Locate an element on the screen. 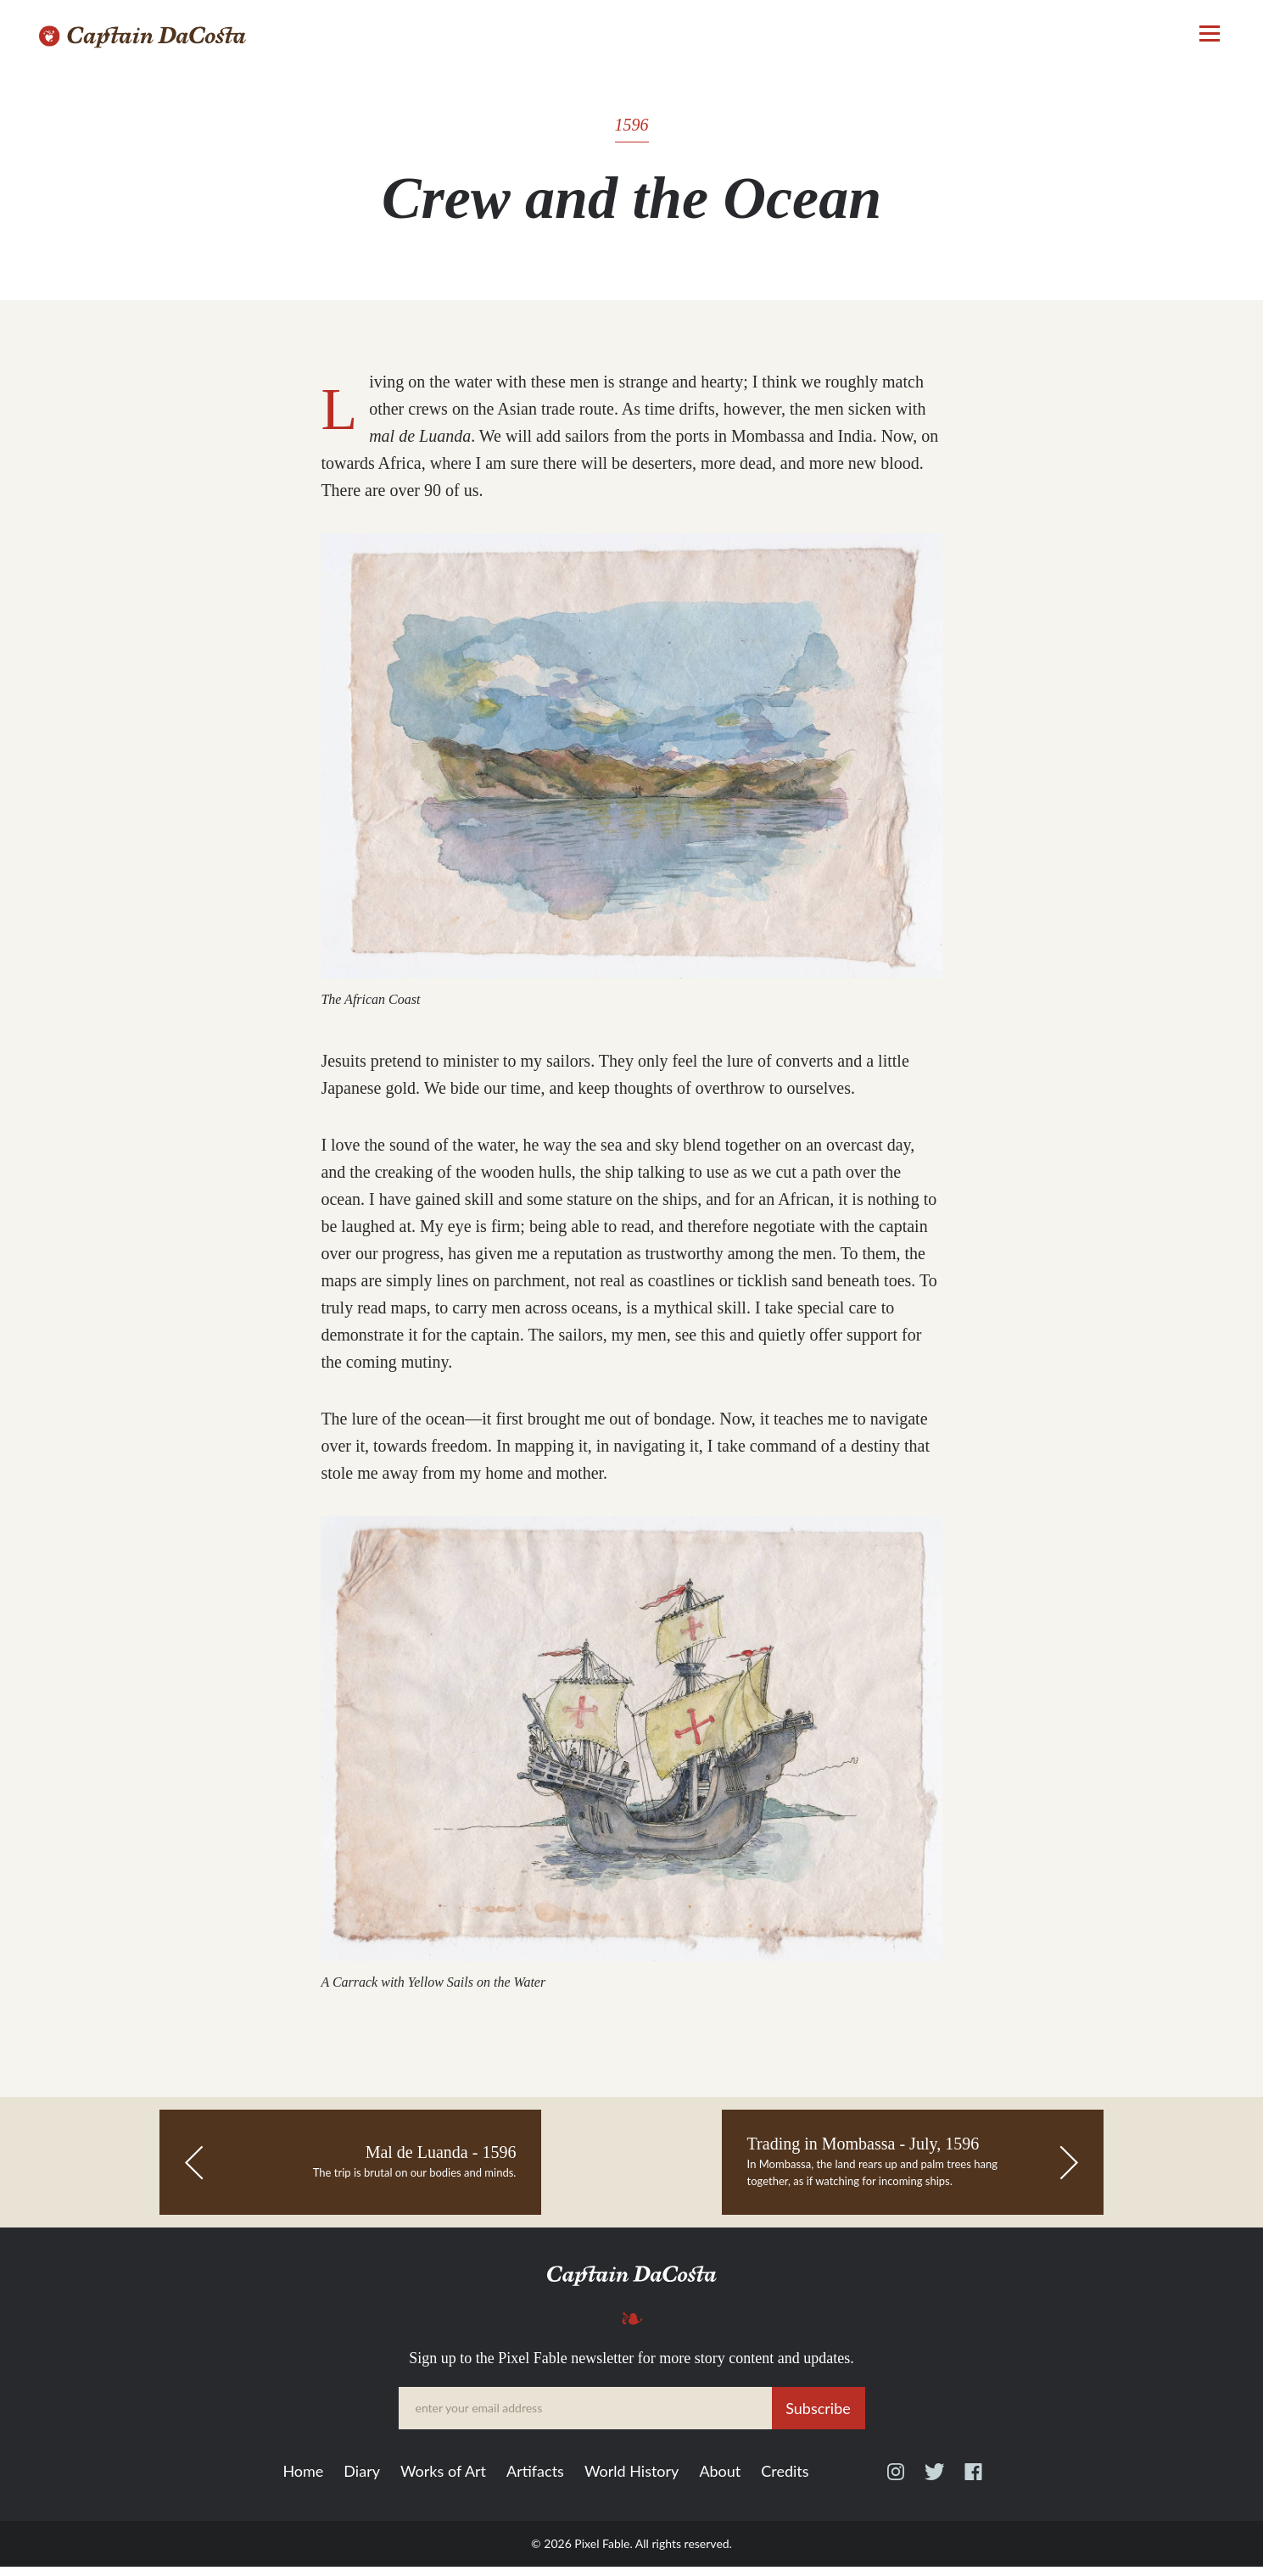 This screenshot has width=1263, height=2576. A Carrack with Yellow Sails on the Water is located at coordinates (430, 1991).